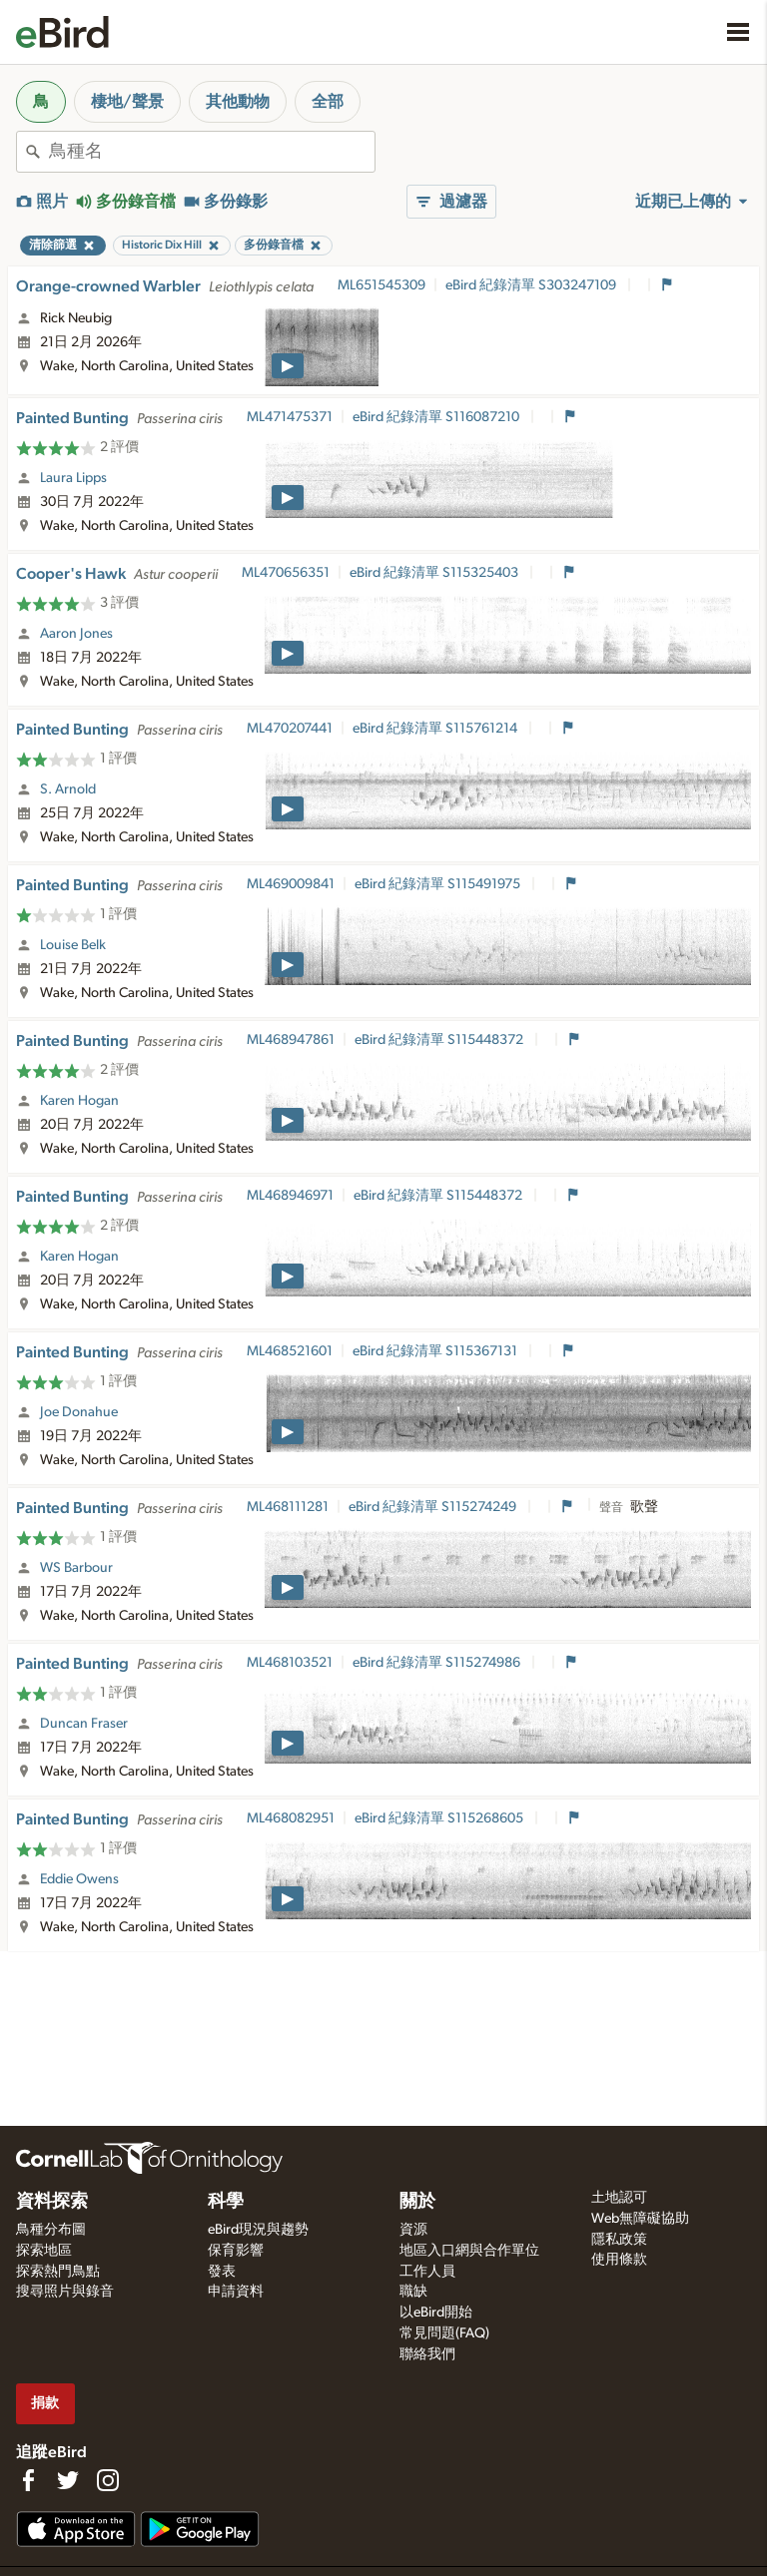 Image resolution: width=767 pixels, height=2576 pixels. What do you see at coordinates (288, 1507) in the screenshot?
I see `ML468111281` at bounding box center [288, 1507].